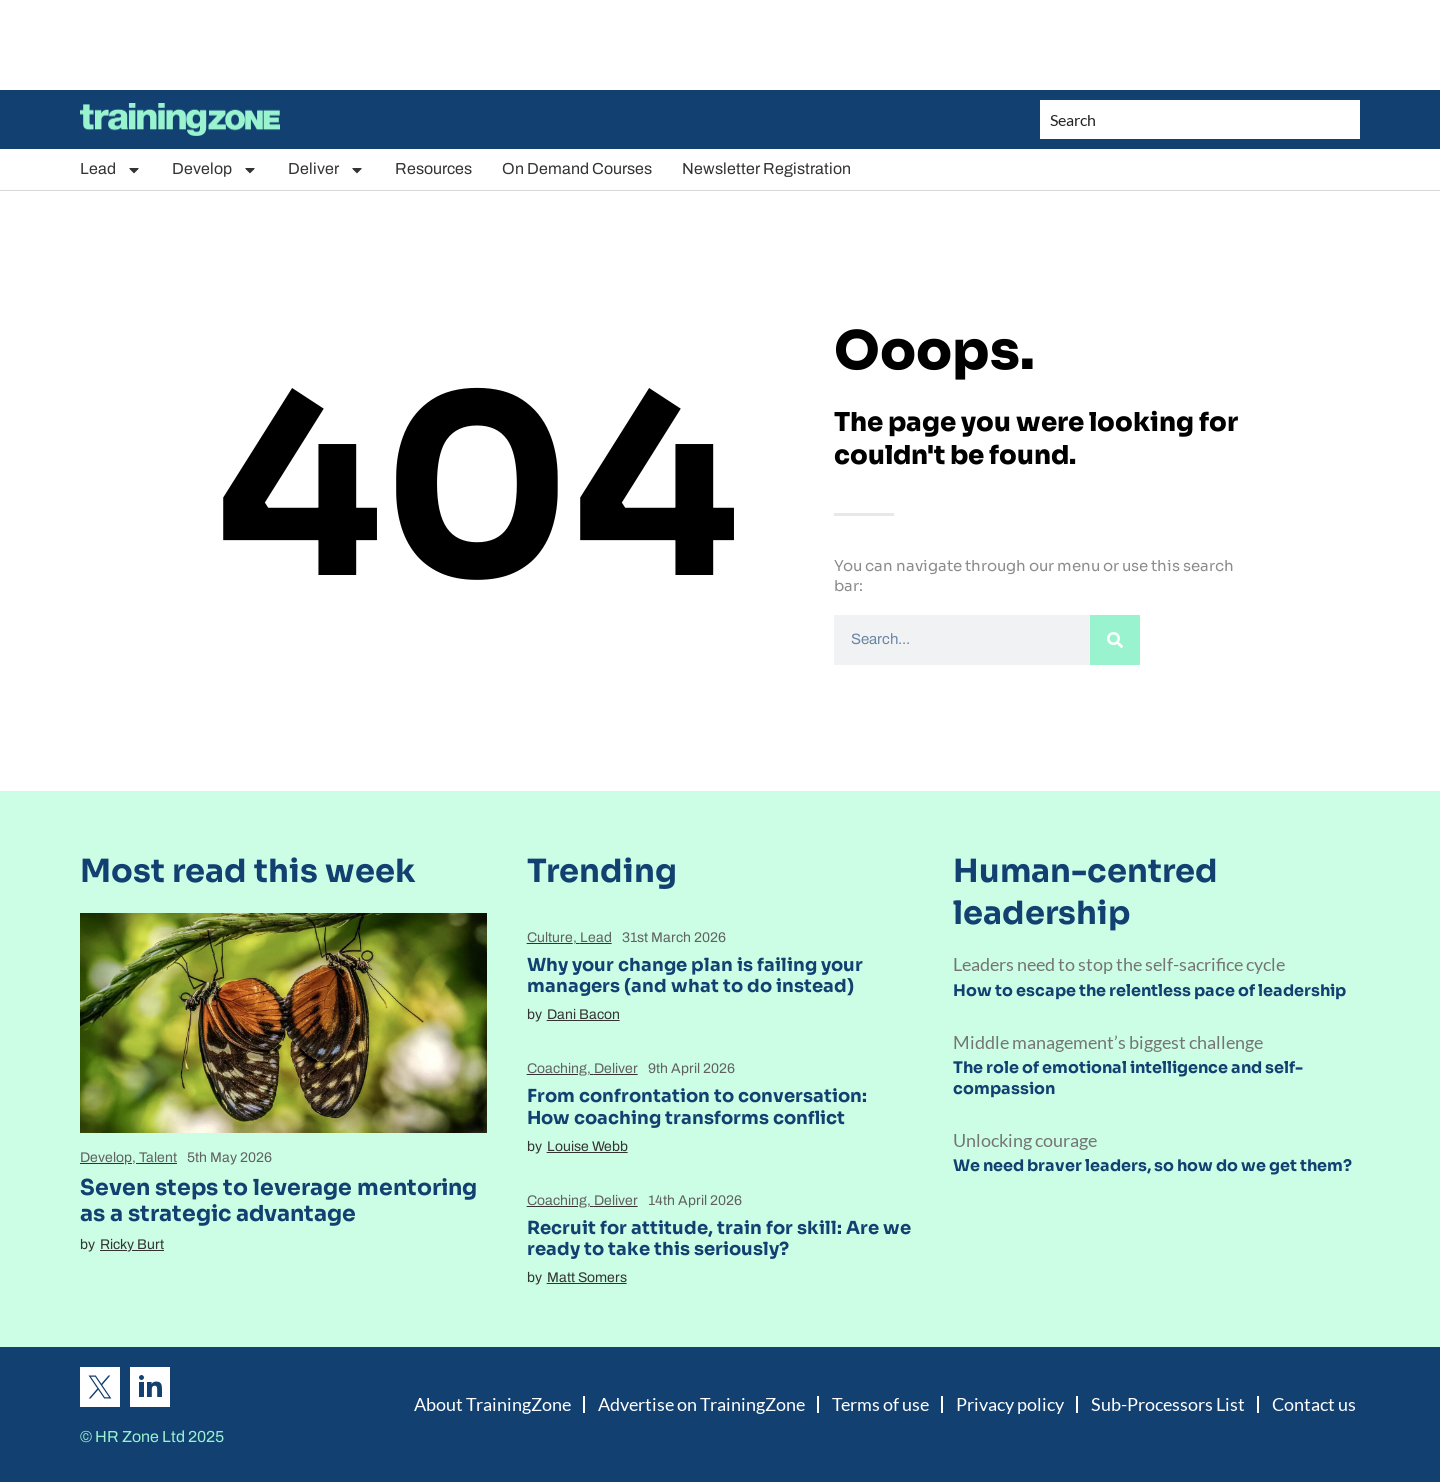 The width and height of the screenshot is (1440, 1482). What do you see at coordinates (433, 168) in the screenshot?
I see `Resources` at bounding box center [433, 168].